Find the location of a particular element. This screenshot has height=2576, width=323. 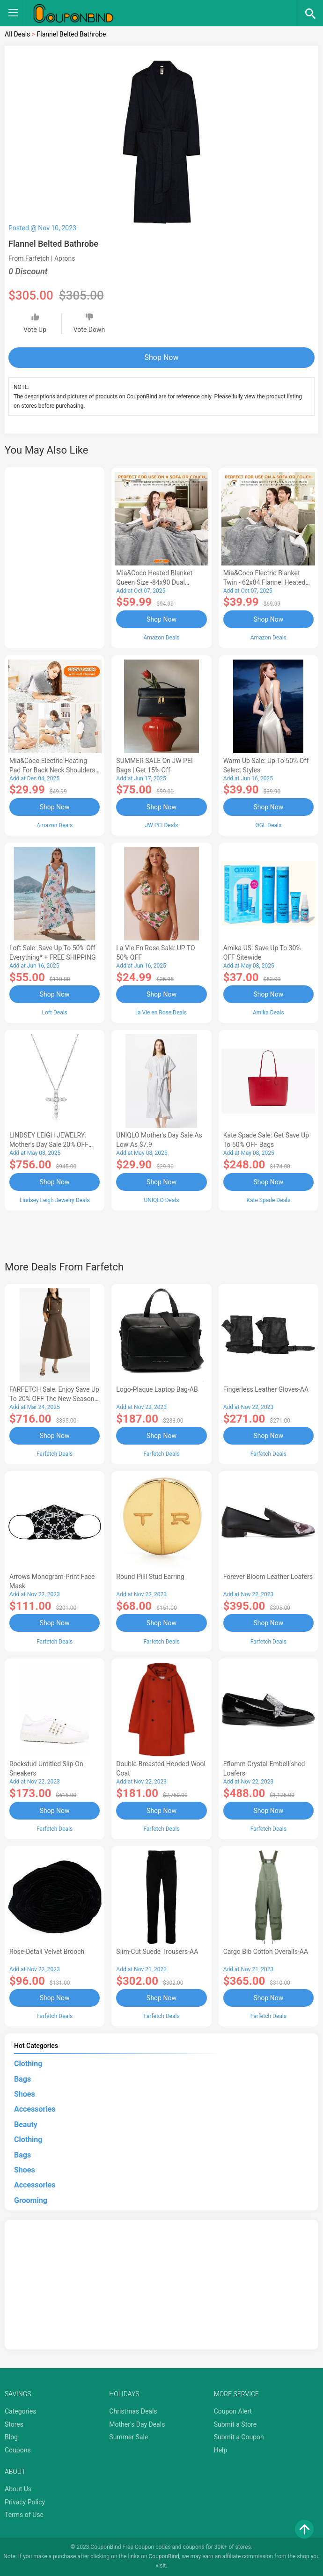

Christmas Deals is located at coordinates (133, 2411).